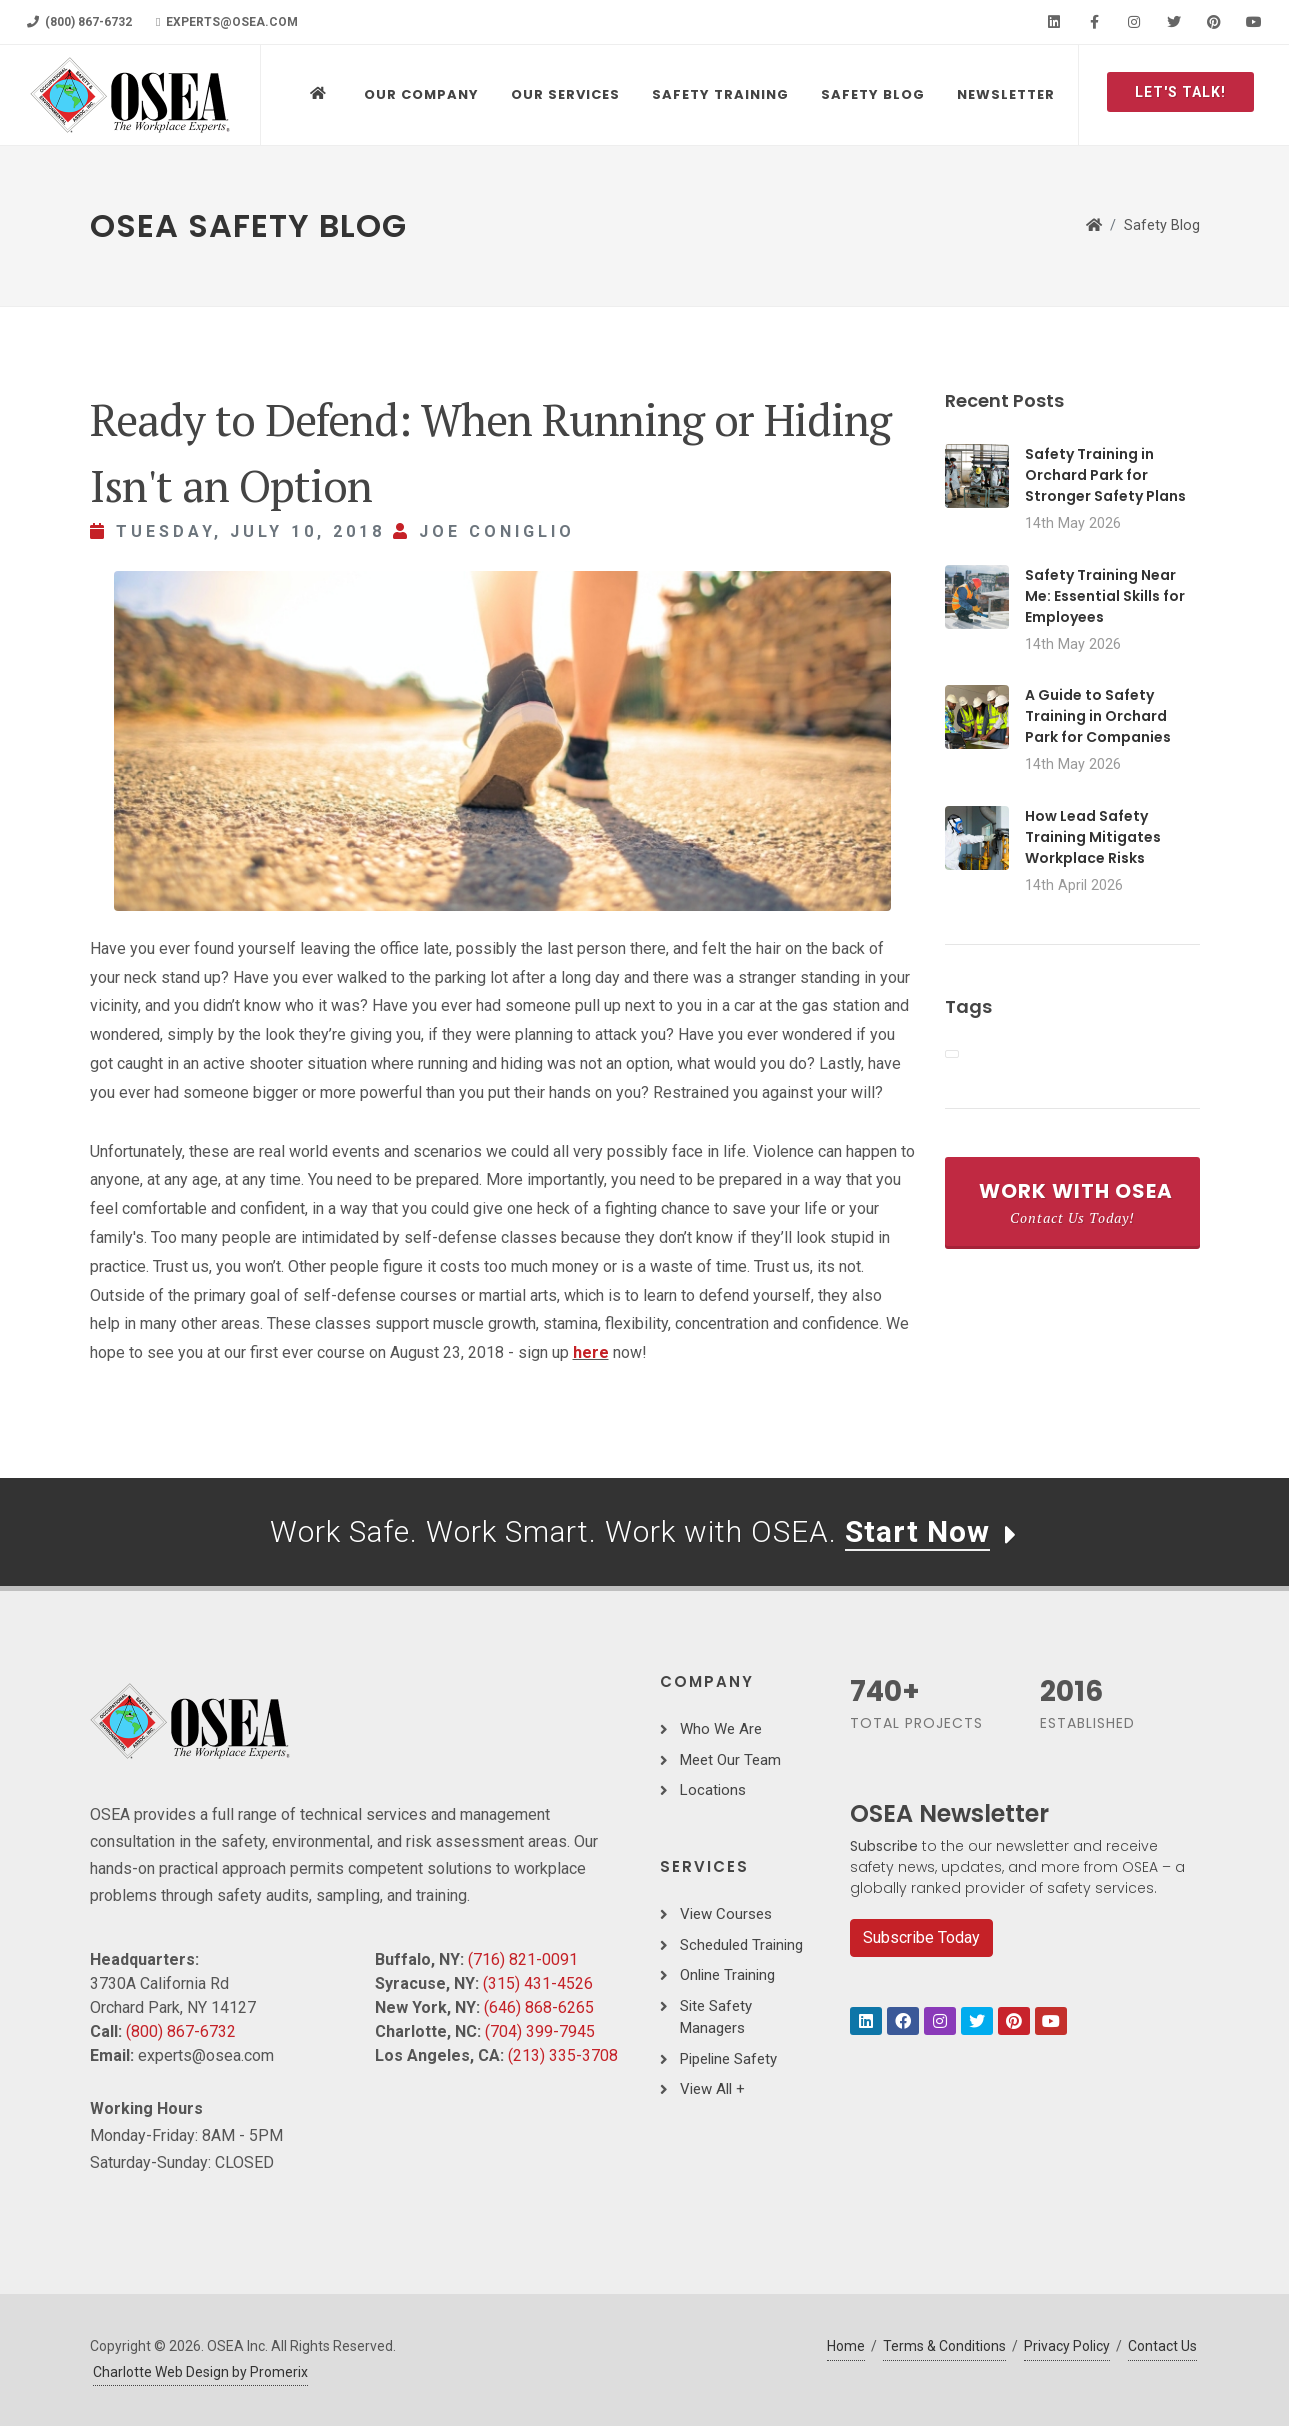 This screenshot has height=2426, width=1289. What do you see at coordinates (538, 1983) in the screenshot?
I see `(315) 431-4526` at bounding box center [538, 1983].